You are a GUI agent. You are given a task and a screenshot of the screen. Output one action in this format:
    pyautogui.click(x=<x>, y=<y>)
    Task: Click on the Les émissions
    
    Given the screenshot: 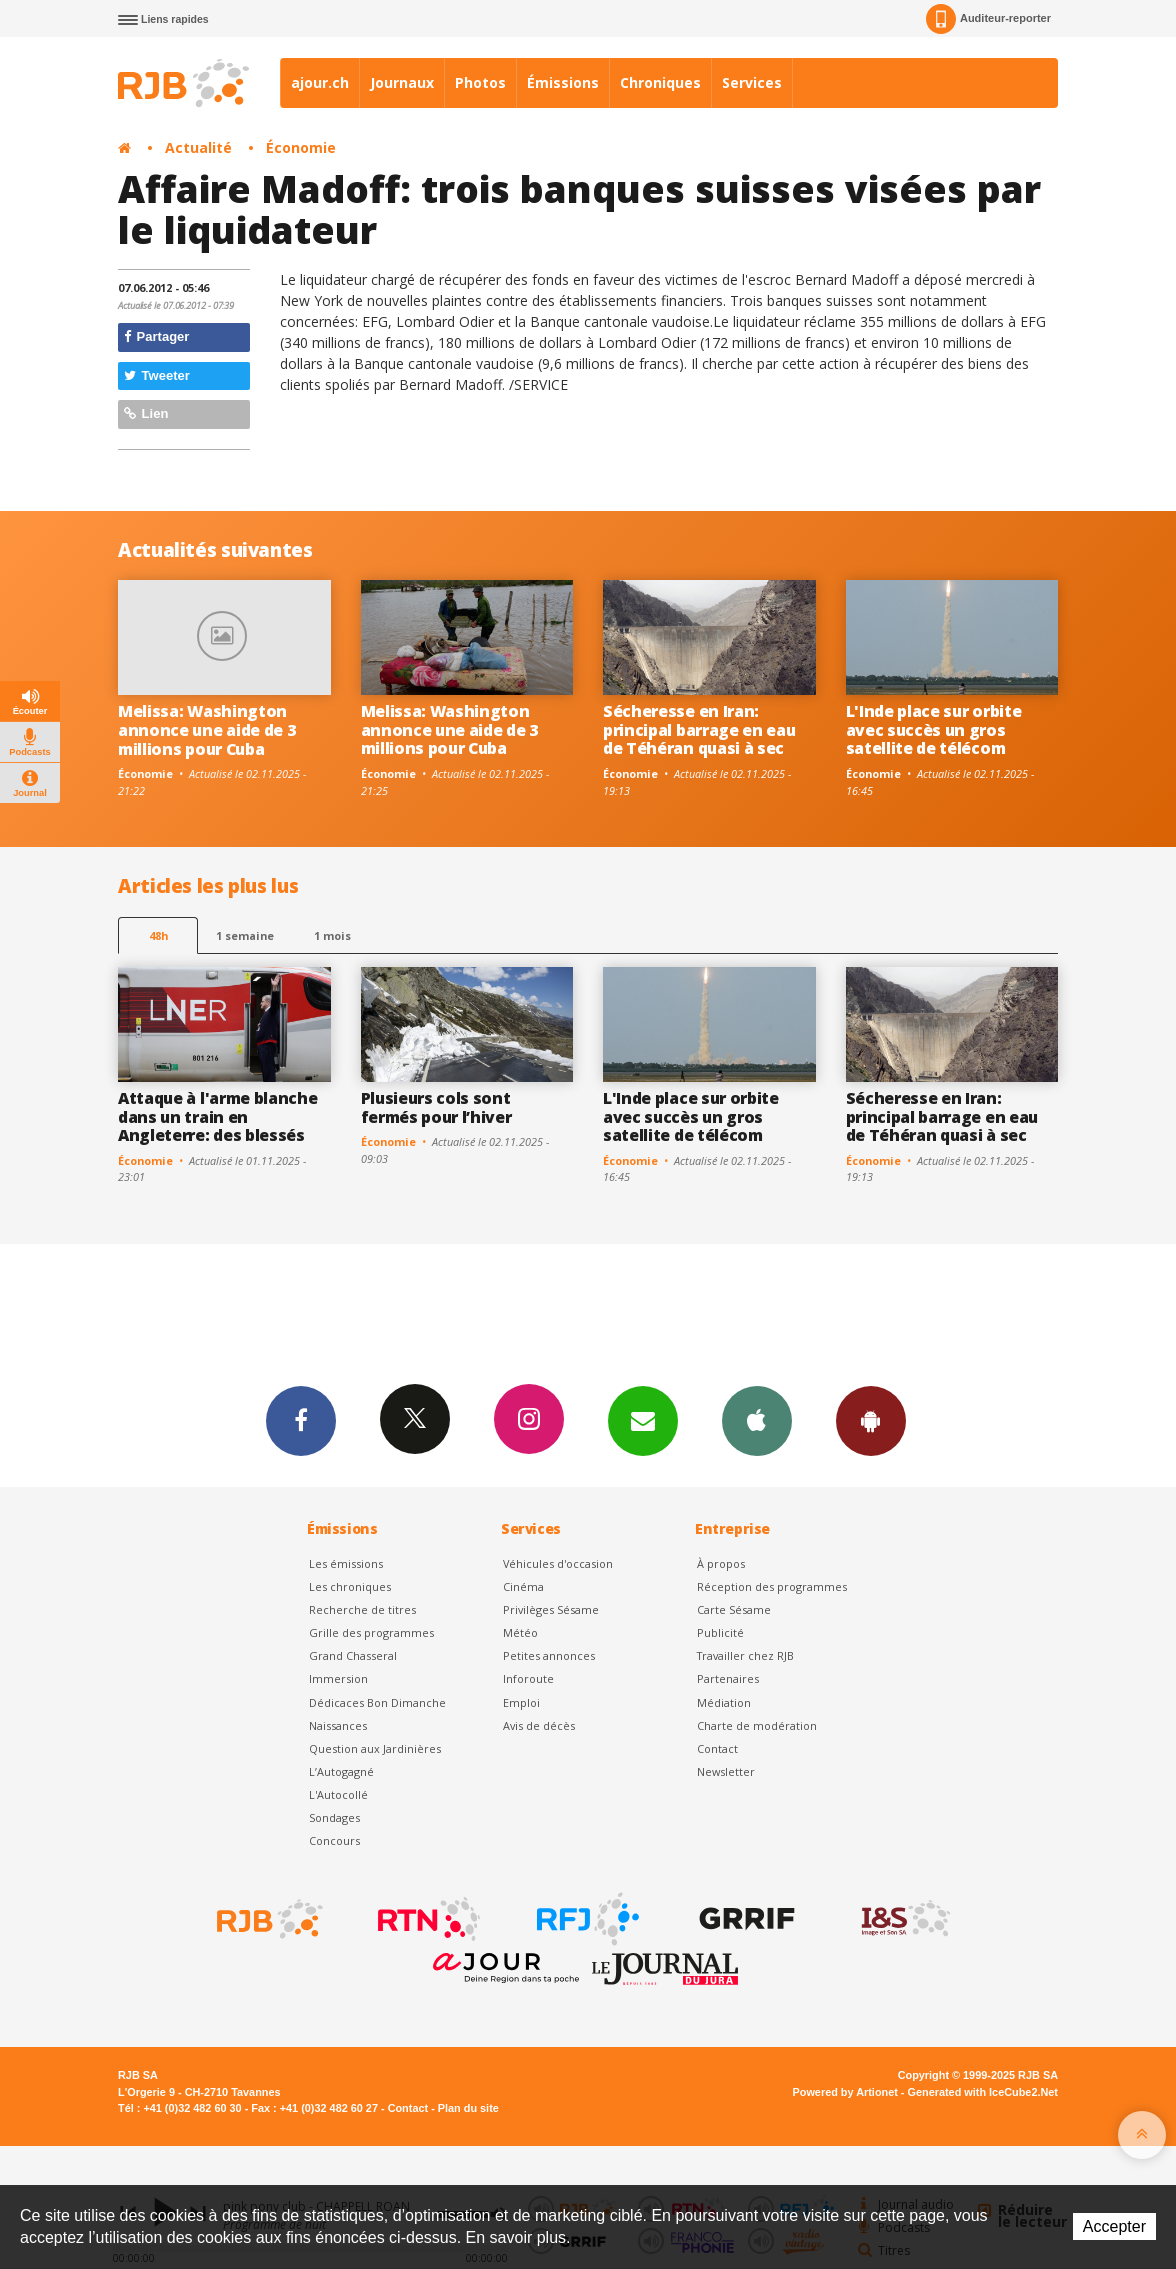 What is the action you would take?
    pyautogui.click(x=346, y=1563)
    